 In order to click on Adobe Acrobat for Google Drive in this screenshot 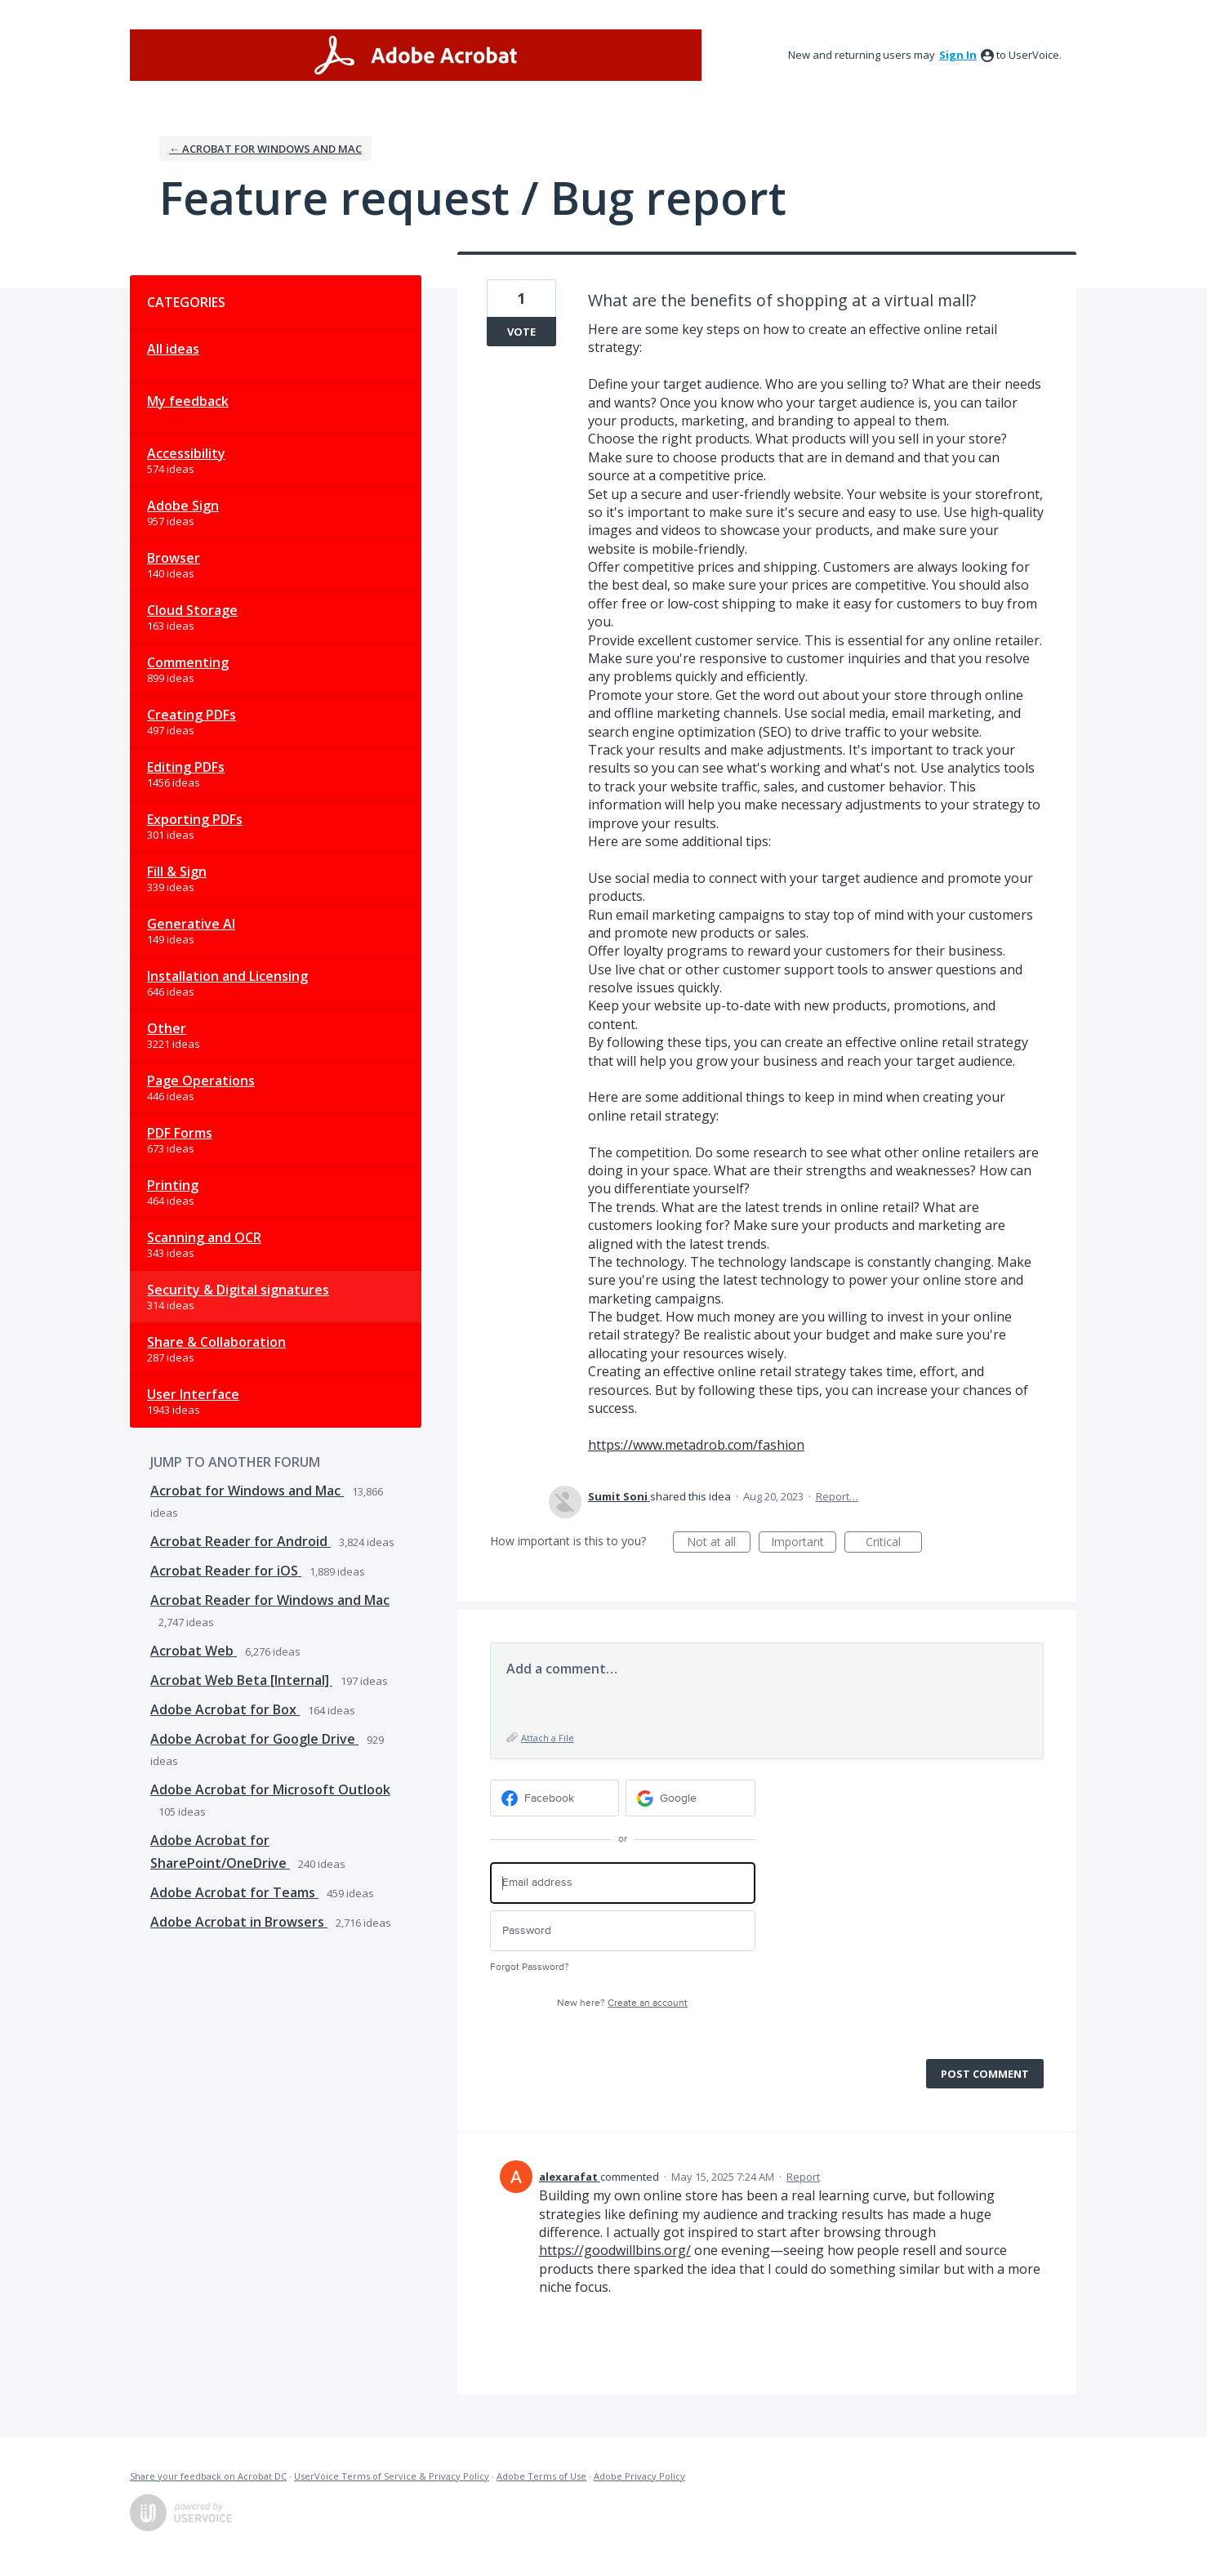, I will do `click(254, 1739)`.